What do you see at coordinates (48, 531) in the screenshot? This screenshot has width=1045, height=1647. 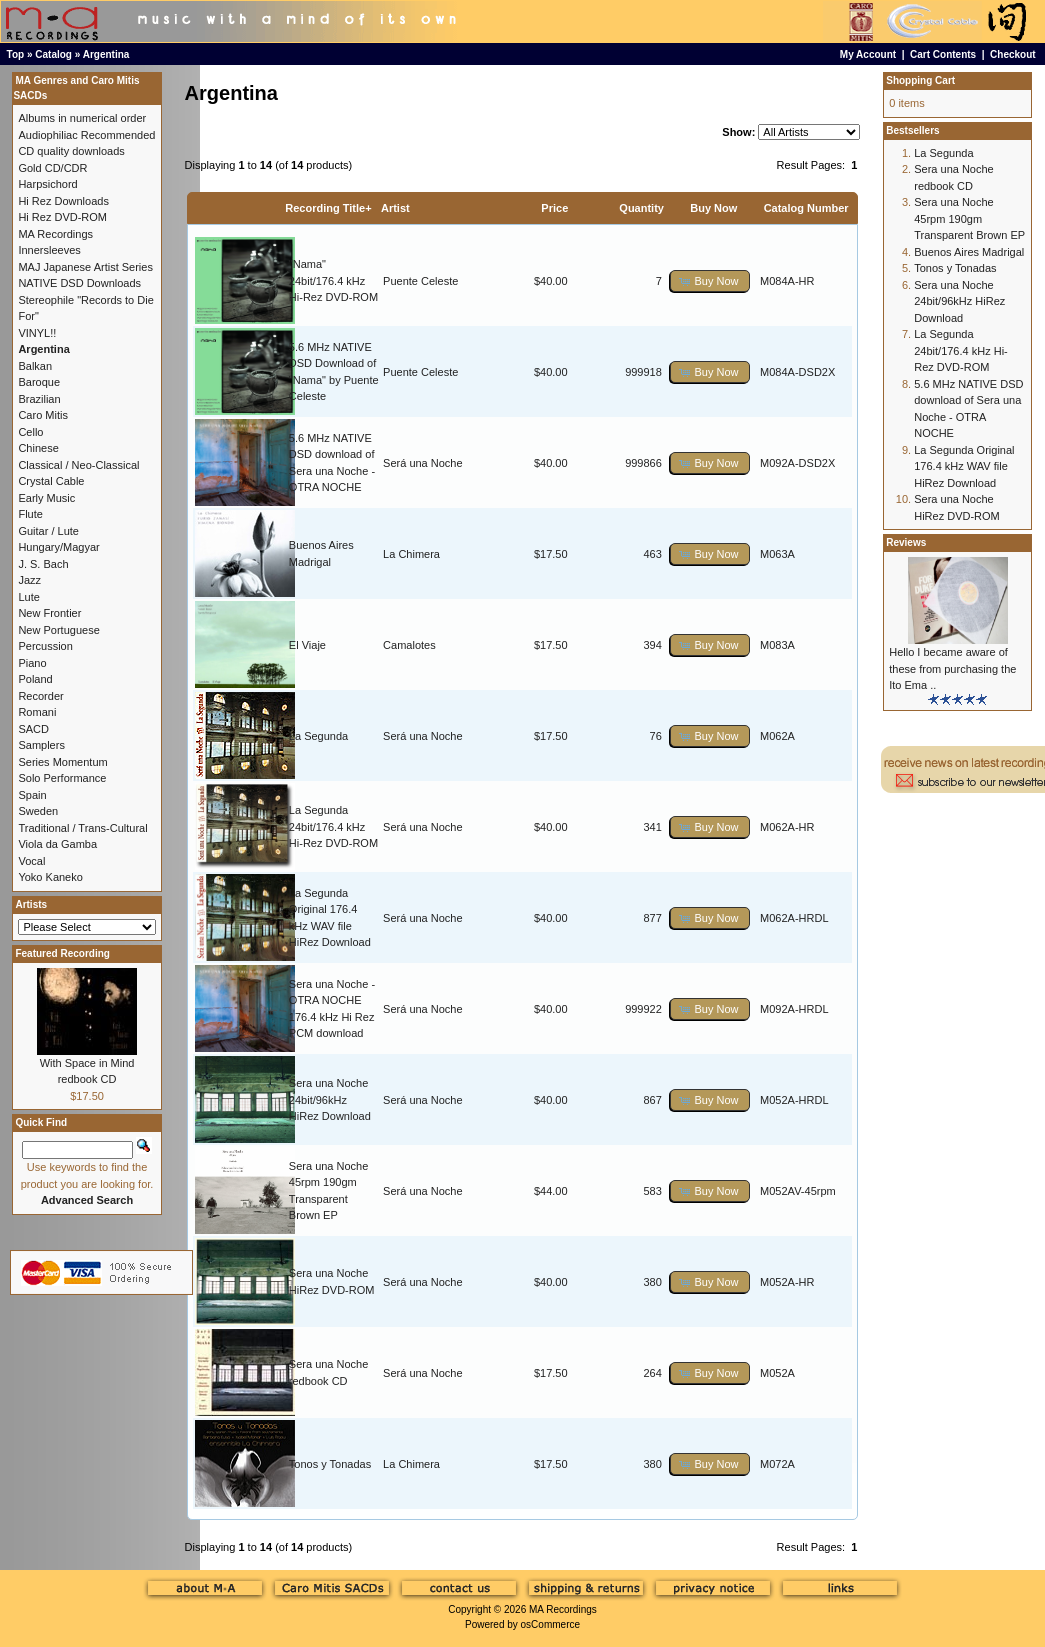 I see `Guitar / Lute` at bounding box center [48, 531].